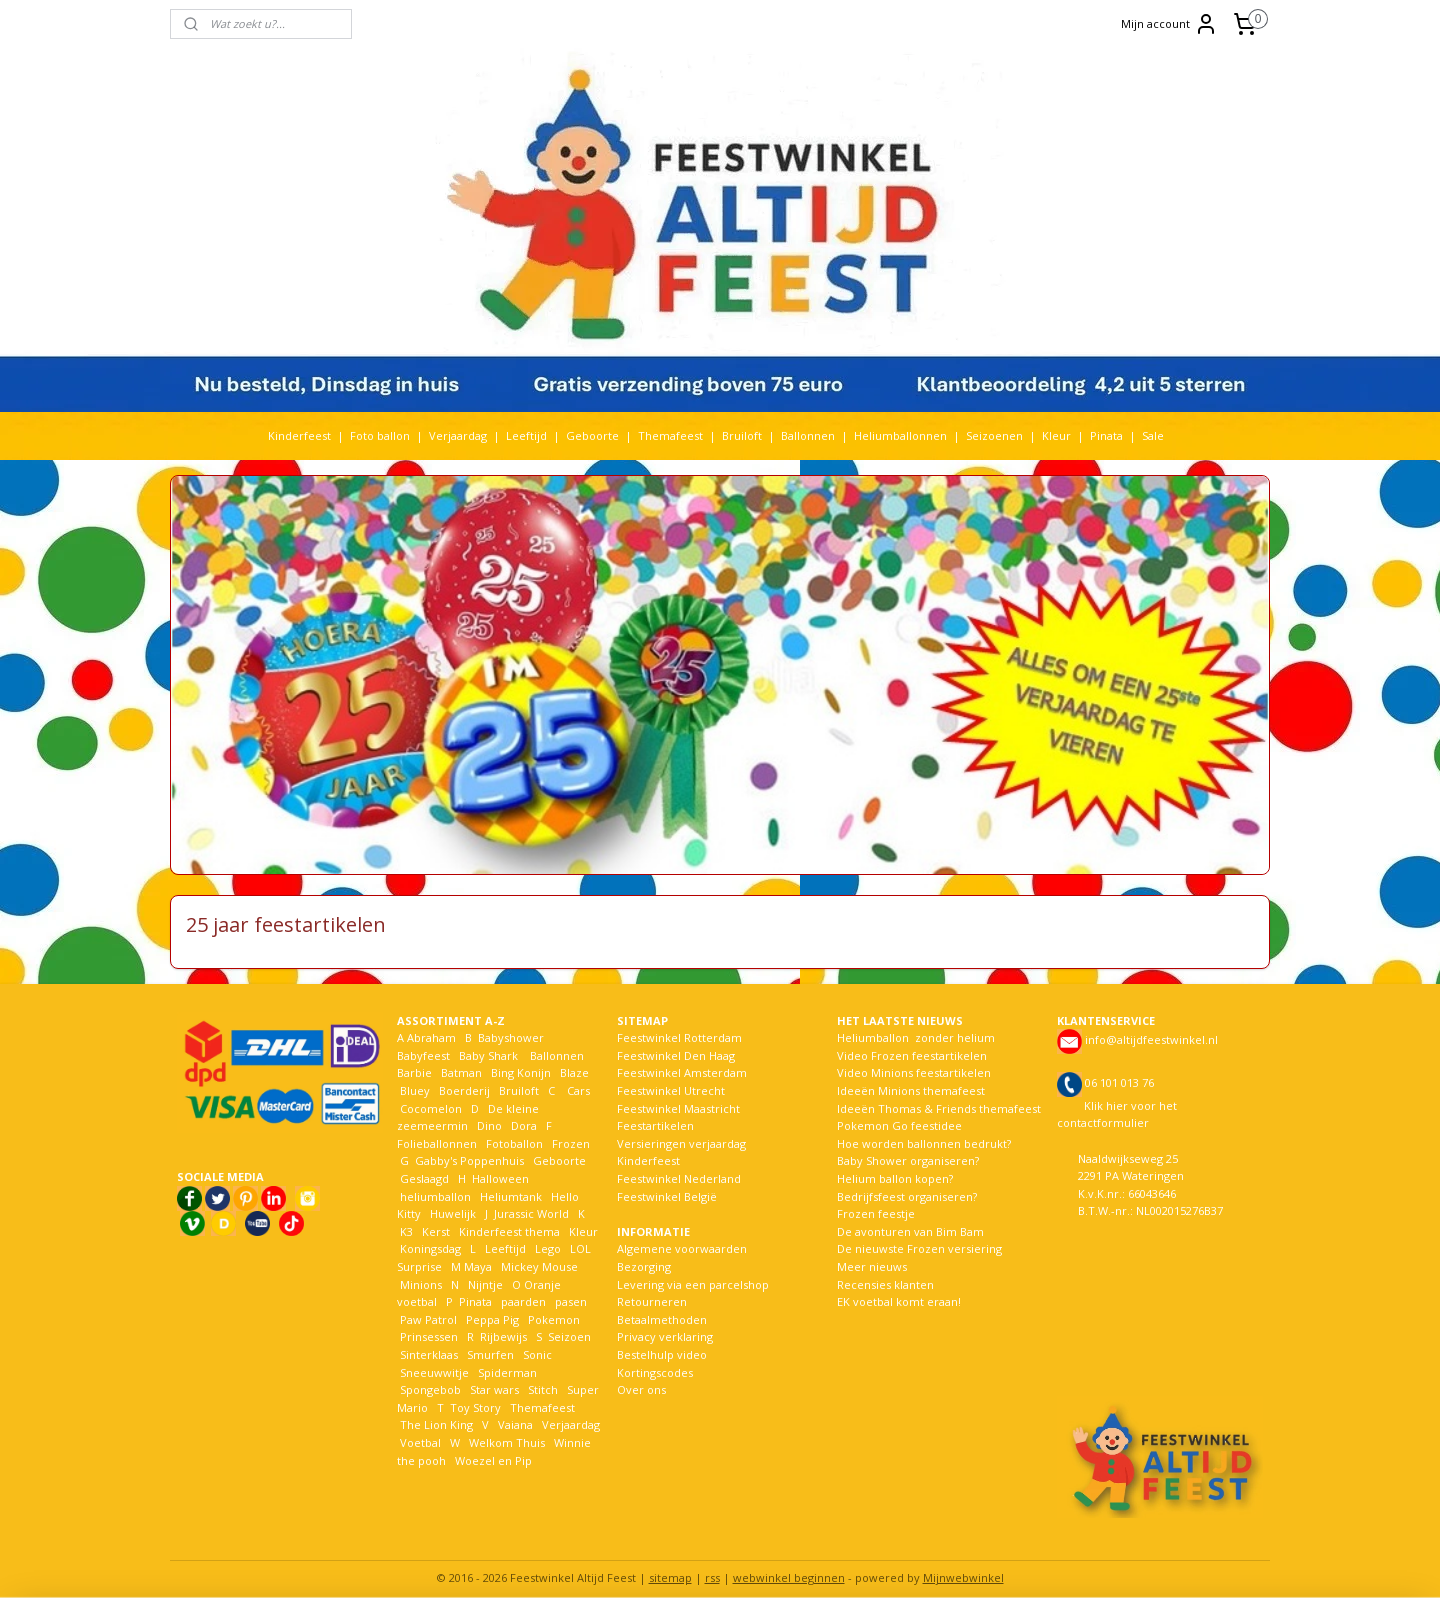 The height and width of the screenshot is (1614, 1440). Describe the element at coordinates (429, 1354) in the screenshot. I see `Sinterklaas` at that location.